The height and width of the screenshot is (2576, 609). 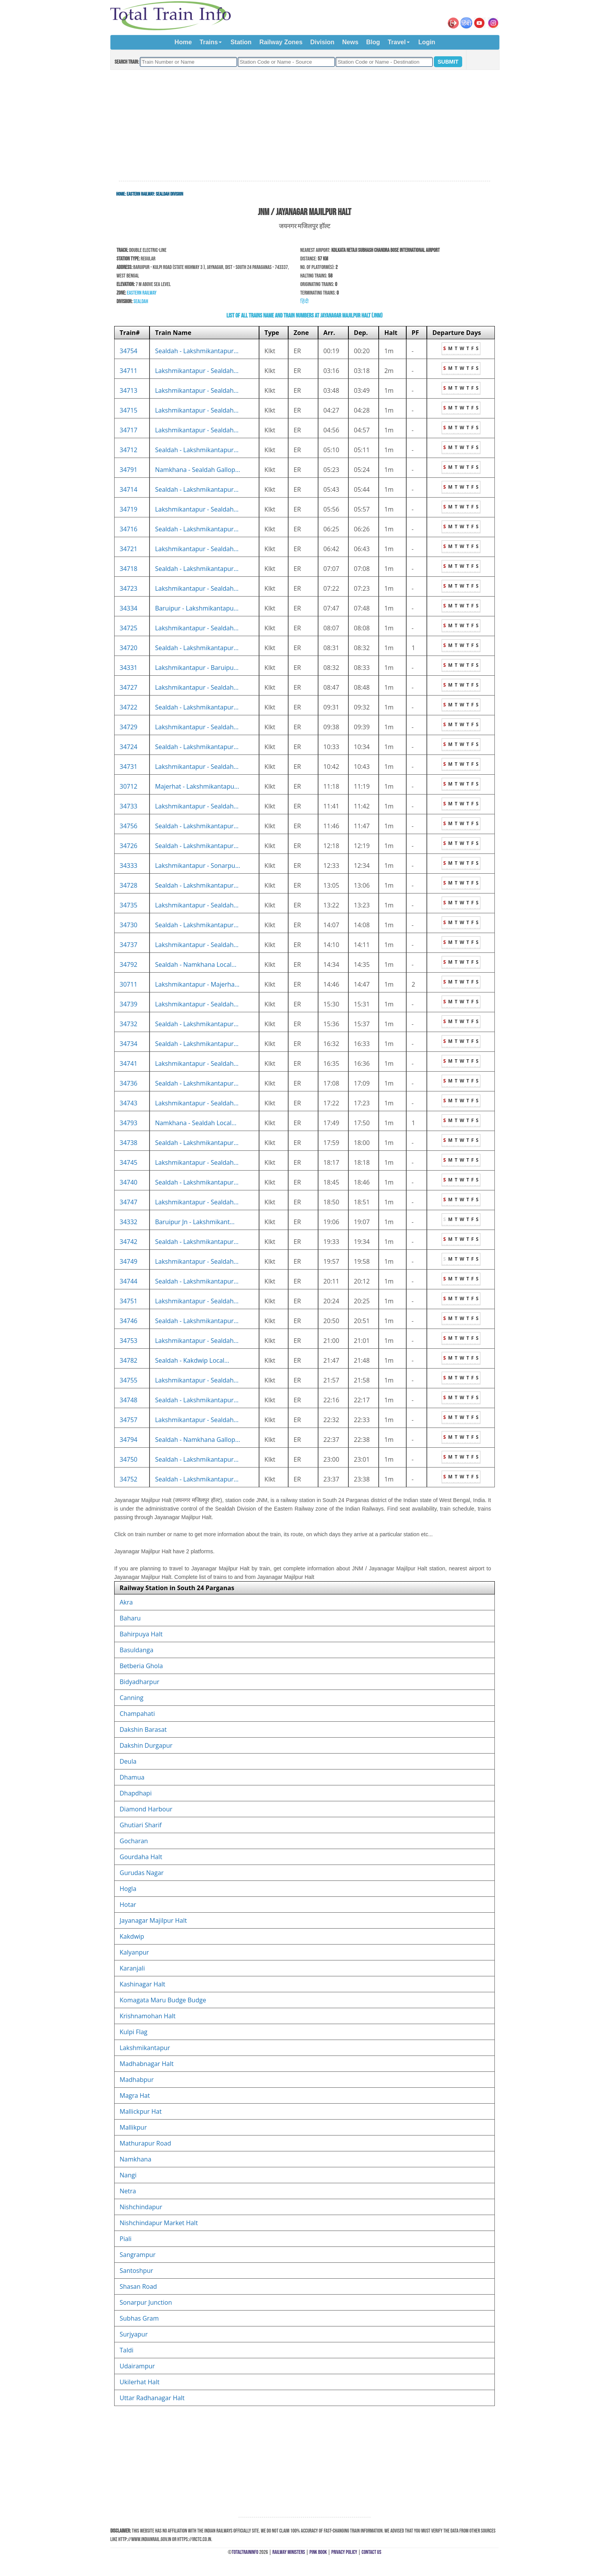 What do you see at coordinates (318, 2552) in the screenshot?
I see `Pink Book` at bounding box center [318, 2552].